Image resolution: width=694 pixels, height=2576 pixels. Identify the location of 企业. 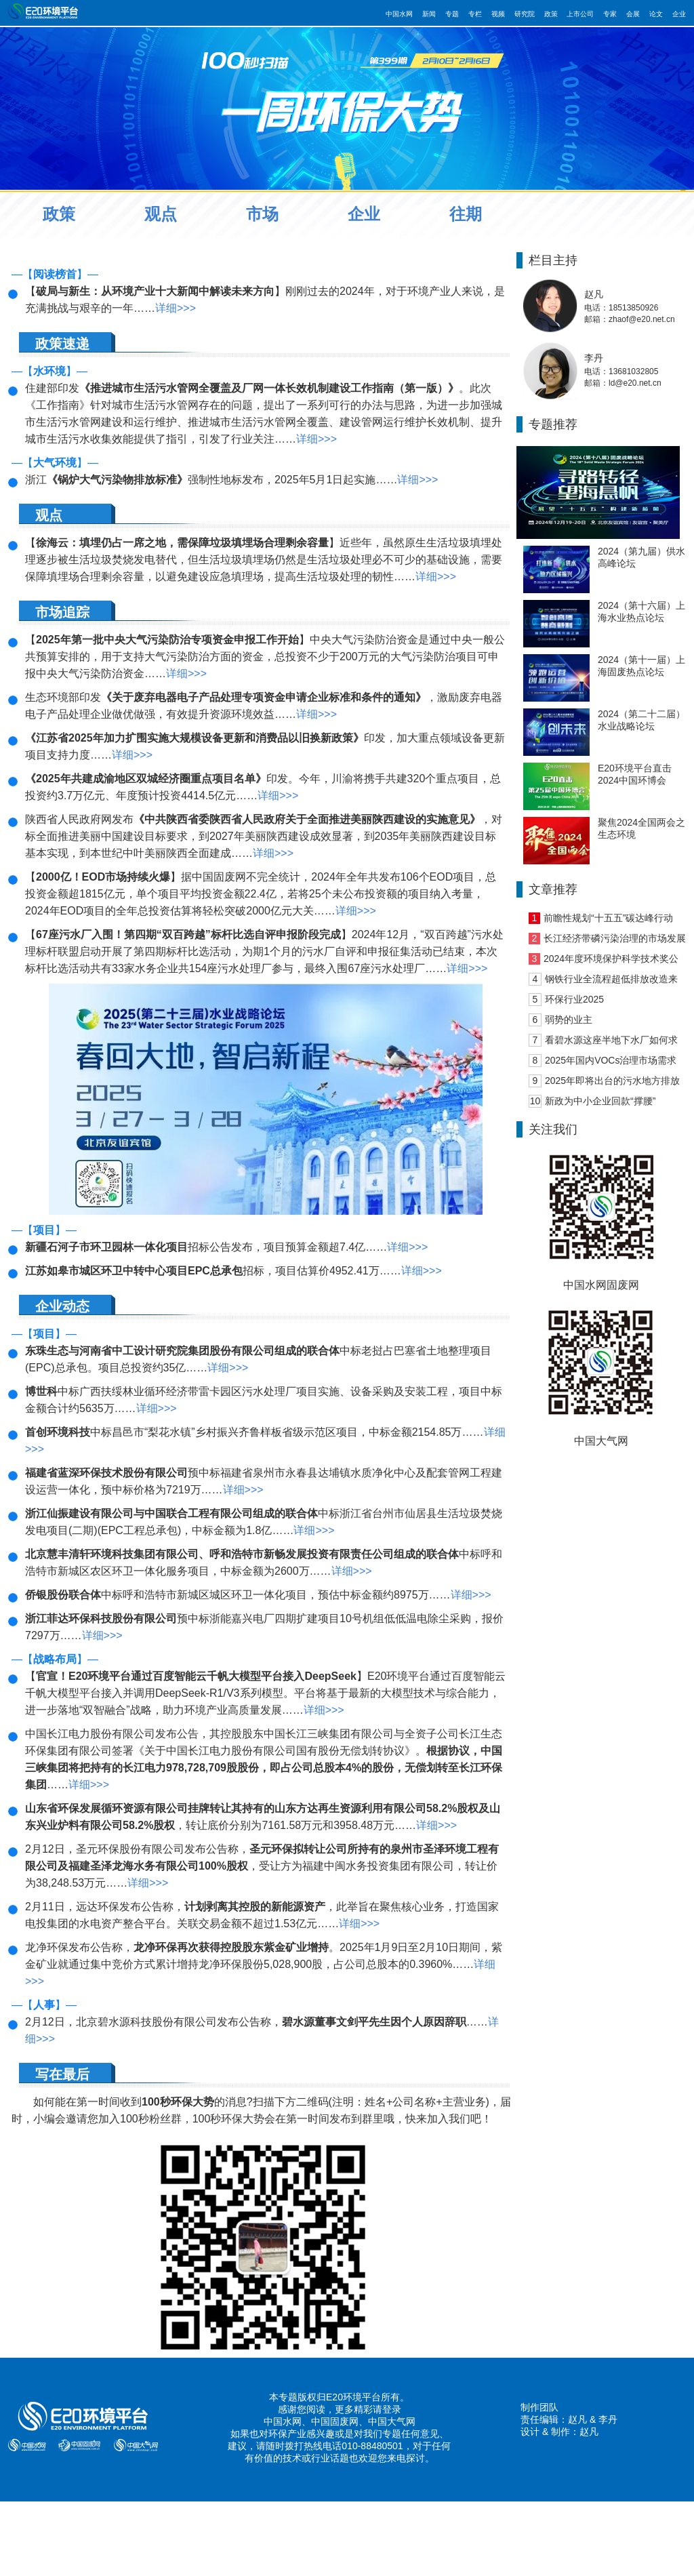
(679, 14).